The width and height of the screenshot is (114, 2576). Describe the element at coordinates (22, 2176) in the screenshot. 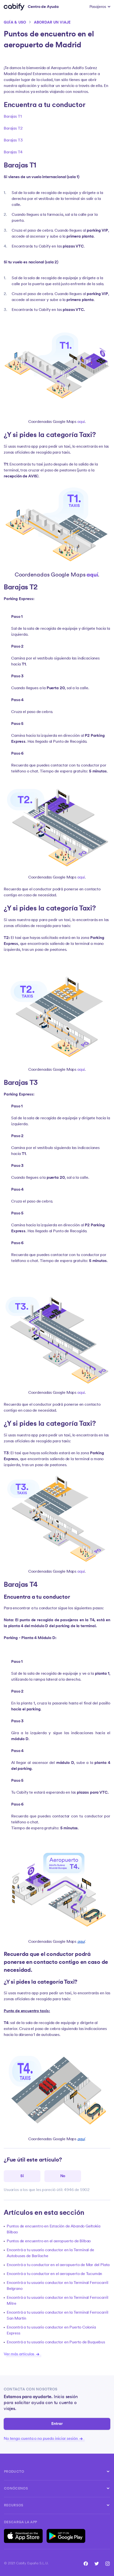

I see `[Este artículo fue útil]` at that location.